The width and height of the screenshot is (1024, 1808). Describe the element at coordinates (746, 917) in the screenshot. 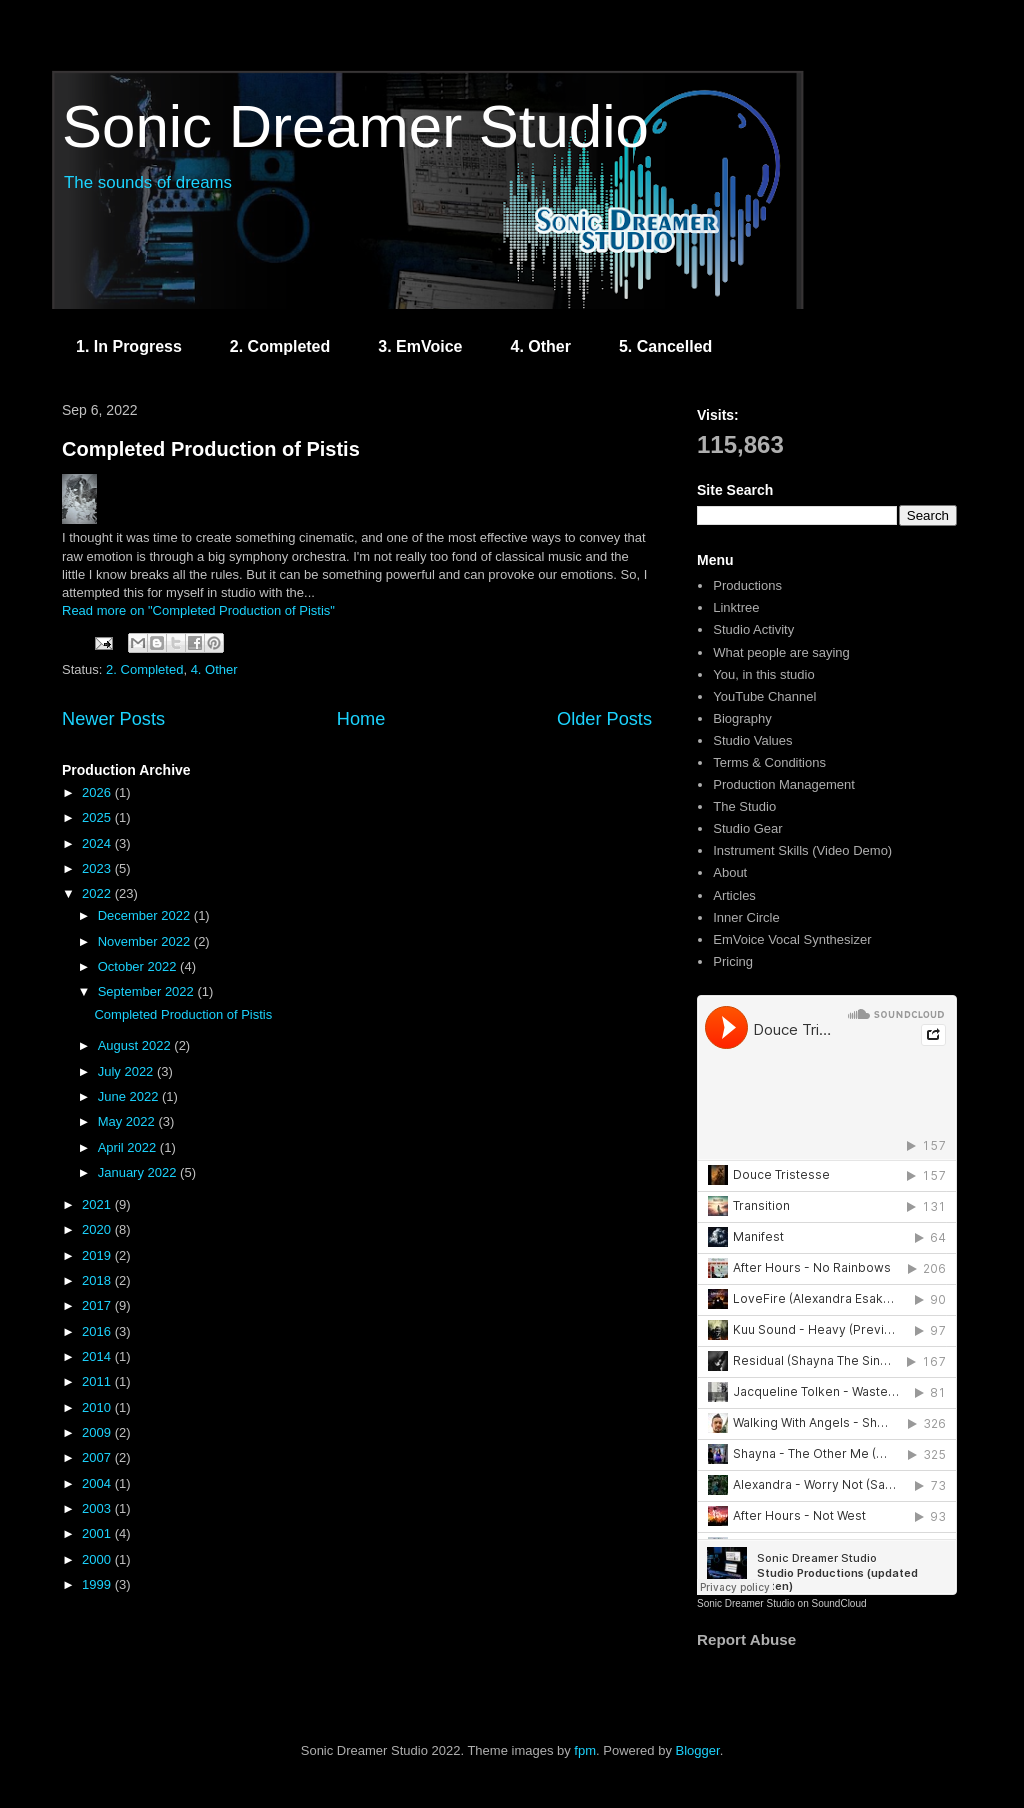

I see `Inner Circle` at that location.